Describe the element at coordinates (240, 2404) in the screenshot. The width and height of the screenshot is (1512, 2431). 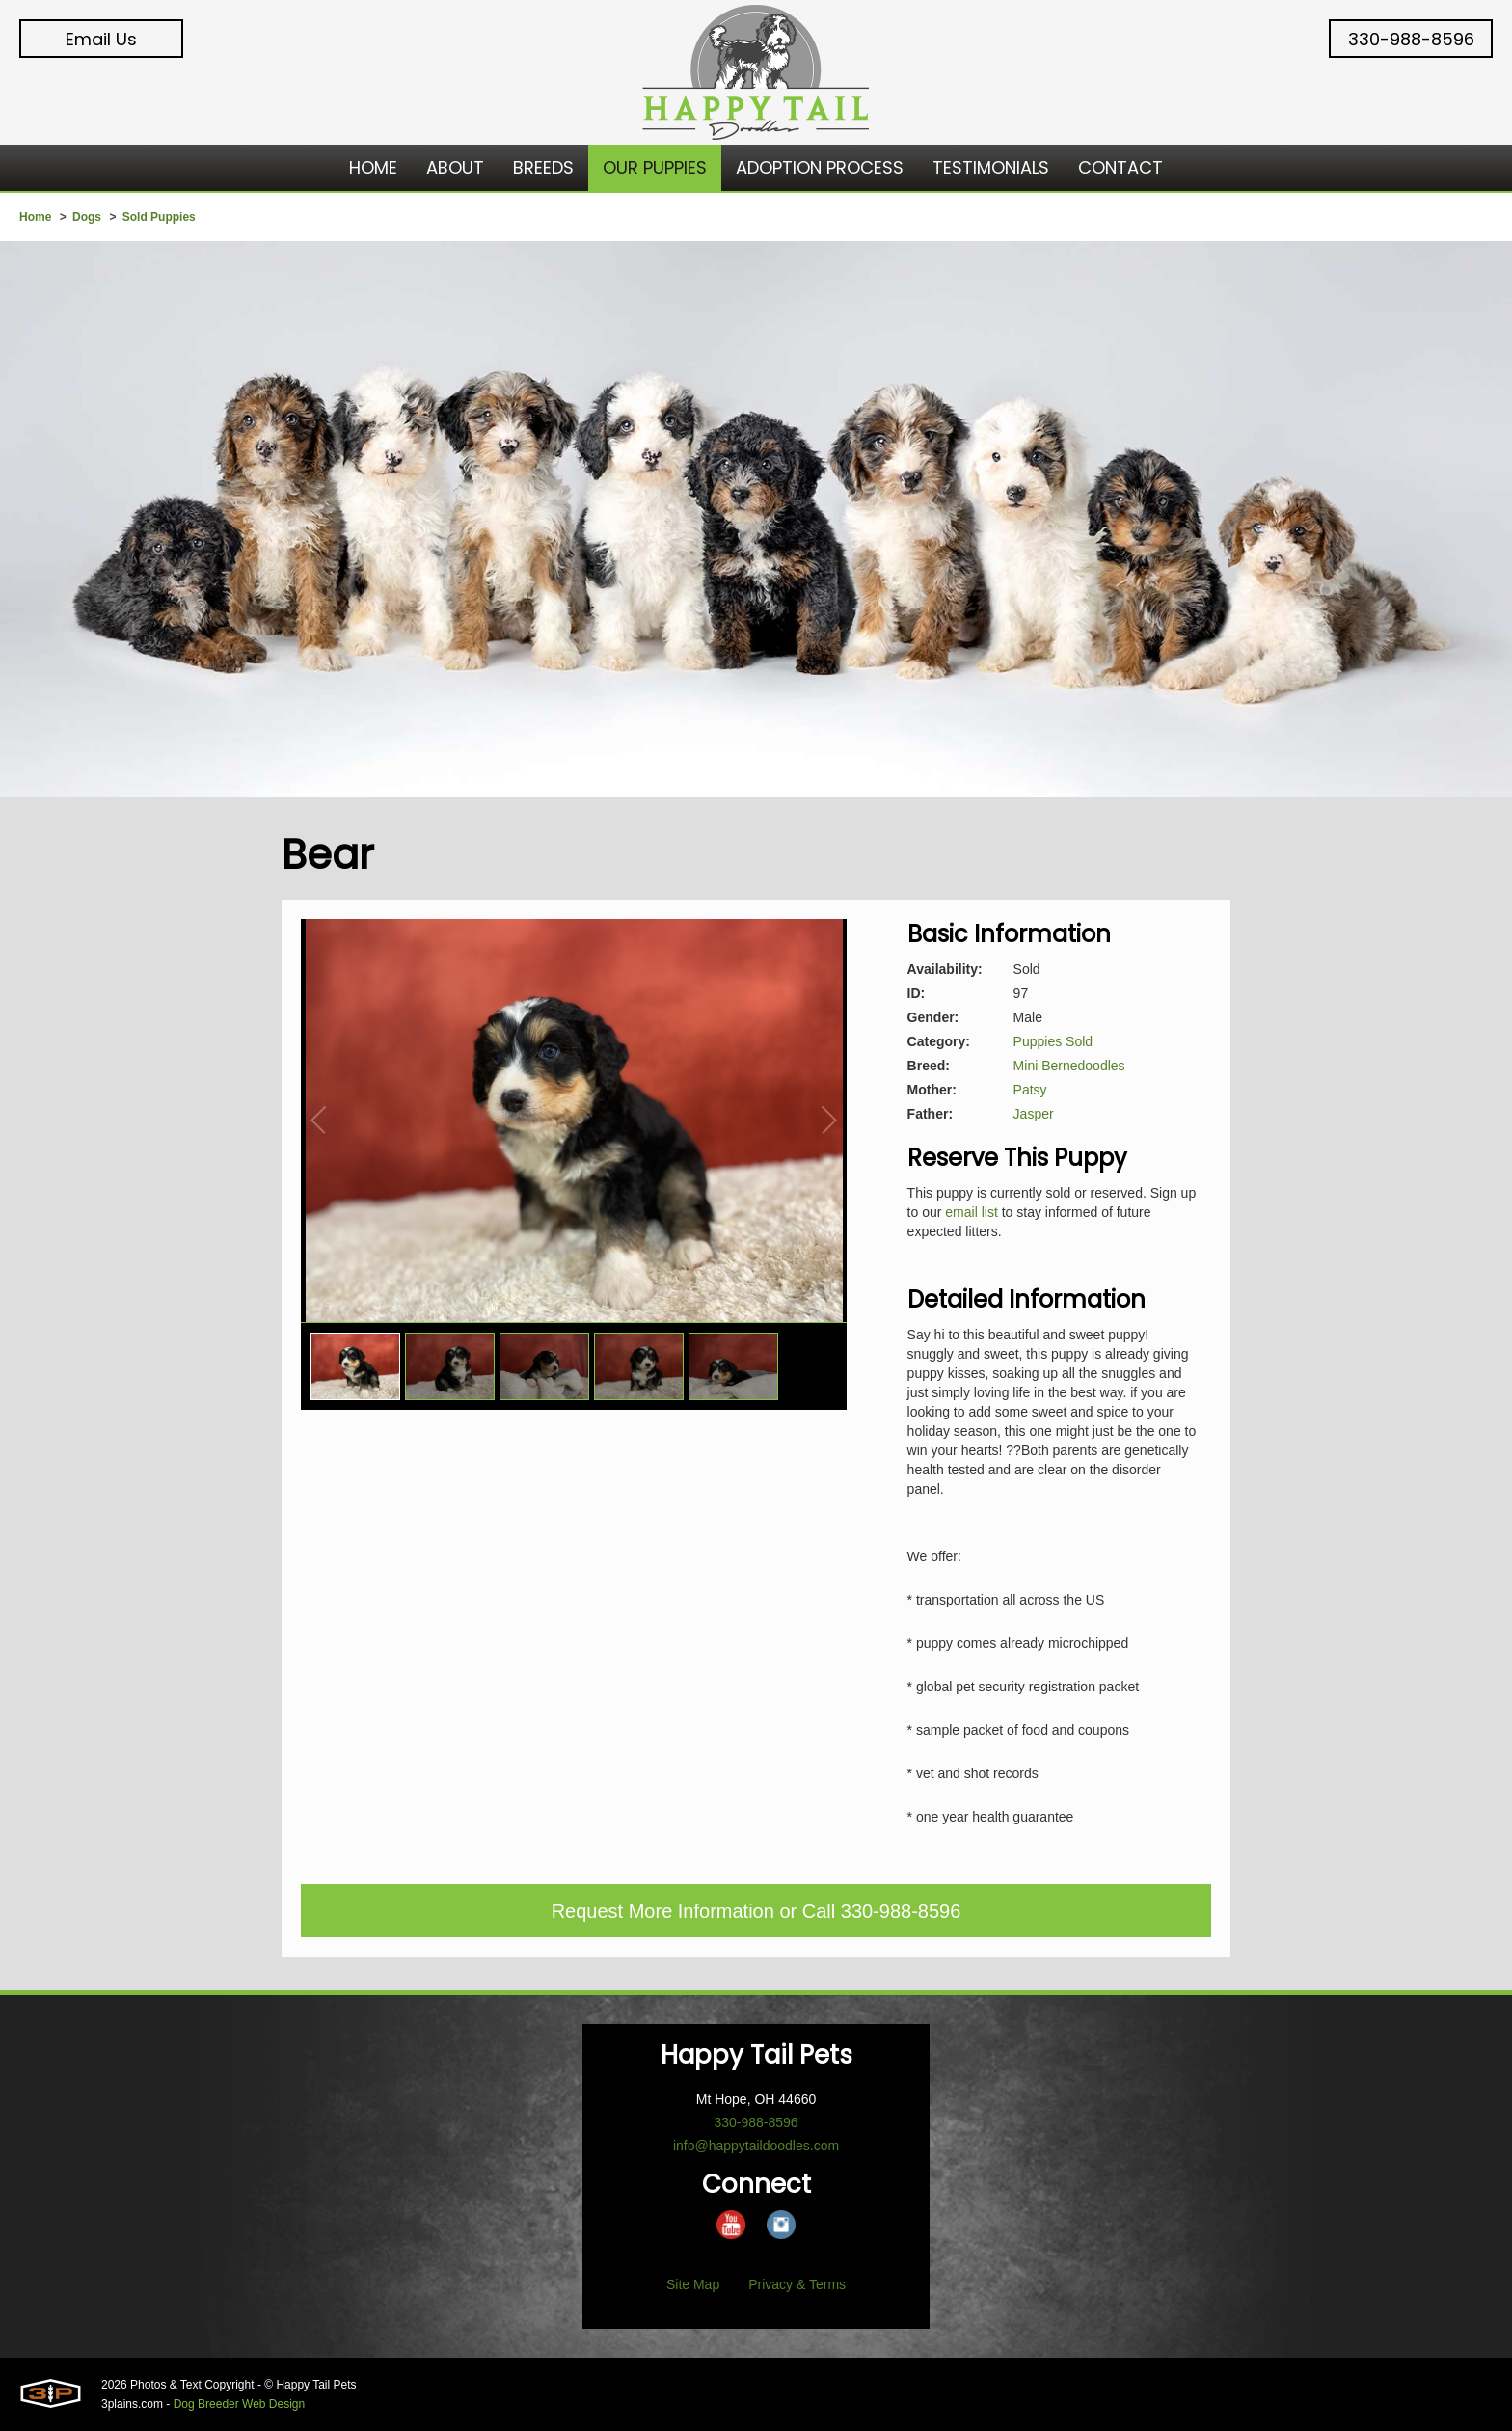
I see `Dog Breeder Web Design` at that location.